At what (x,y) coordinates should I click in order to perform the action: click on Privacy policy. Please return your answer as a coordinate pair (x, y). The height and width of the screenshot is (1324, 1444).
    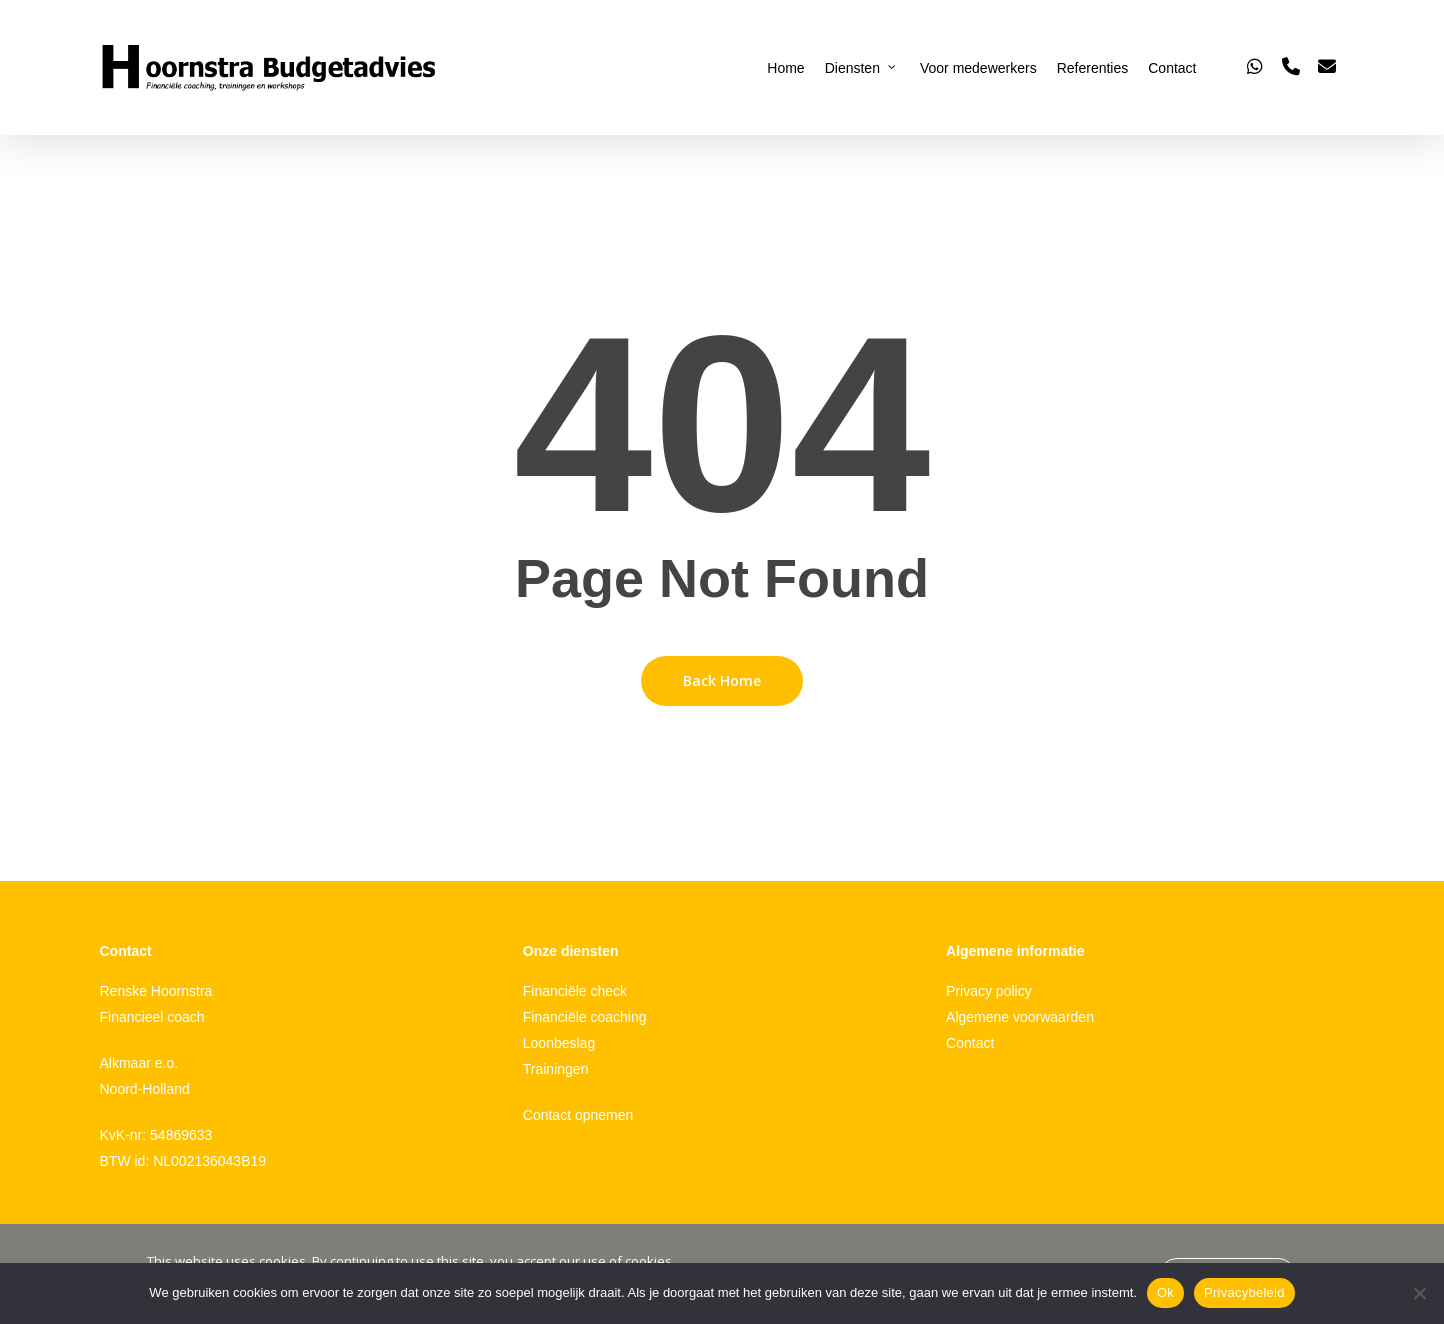
    Looking at the image, I should click on (989, 991).